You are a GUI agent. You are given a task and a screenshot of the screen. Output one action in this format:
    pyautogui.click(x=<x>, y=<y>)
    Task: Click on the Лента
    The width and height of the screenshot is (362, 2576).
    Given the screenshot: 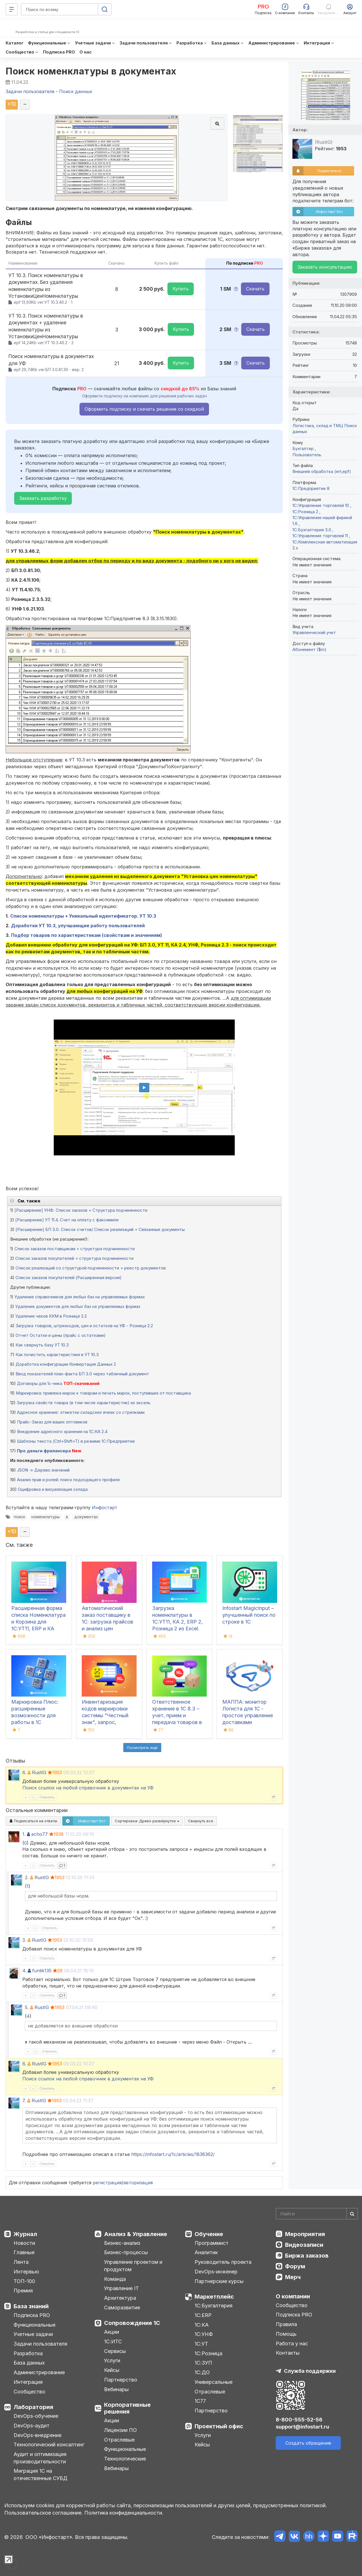 What is the action you would take?
    pyautogui.click(x=21, y=2262)
    